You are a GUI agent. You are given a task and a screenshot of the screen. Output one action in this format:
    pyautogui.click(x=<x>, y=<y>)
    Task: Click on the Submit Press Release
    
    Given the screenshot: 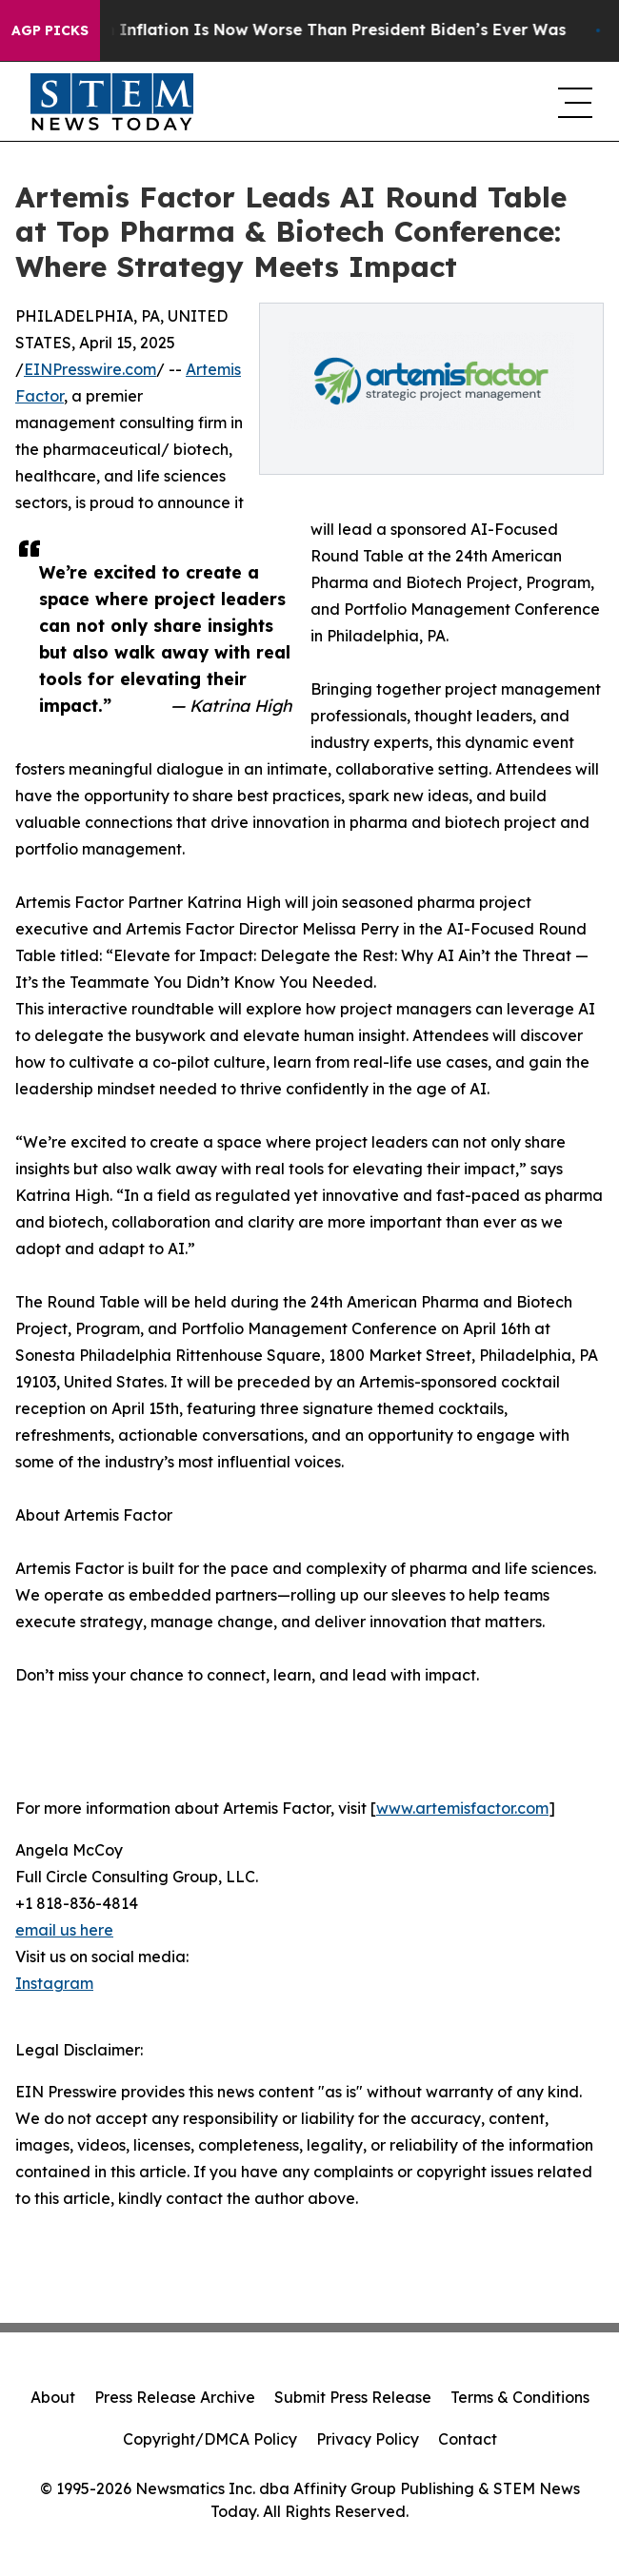 What is the action you would take?
    pyautogui.click(x=352, y=2397)
    